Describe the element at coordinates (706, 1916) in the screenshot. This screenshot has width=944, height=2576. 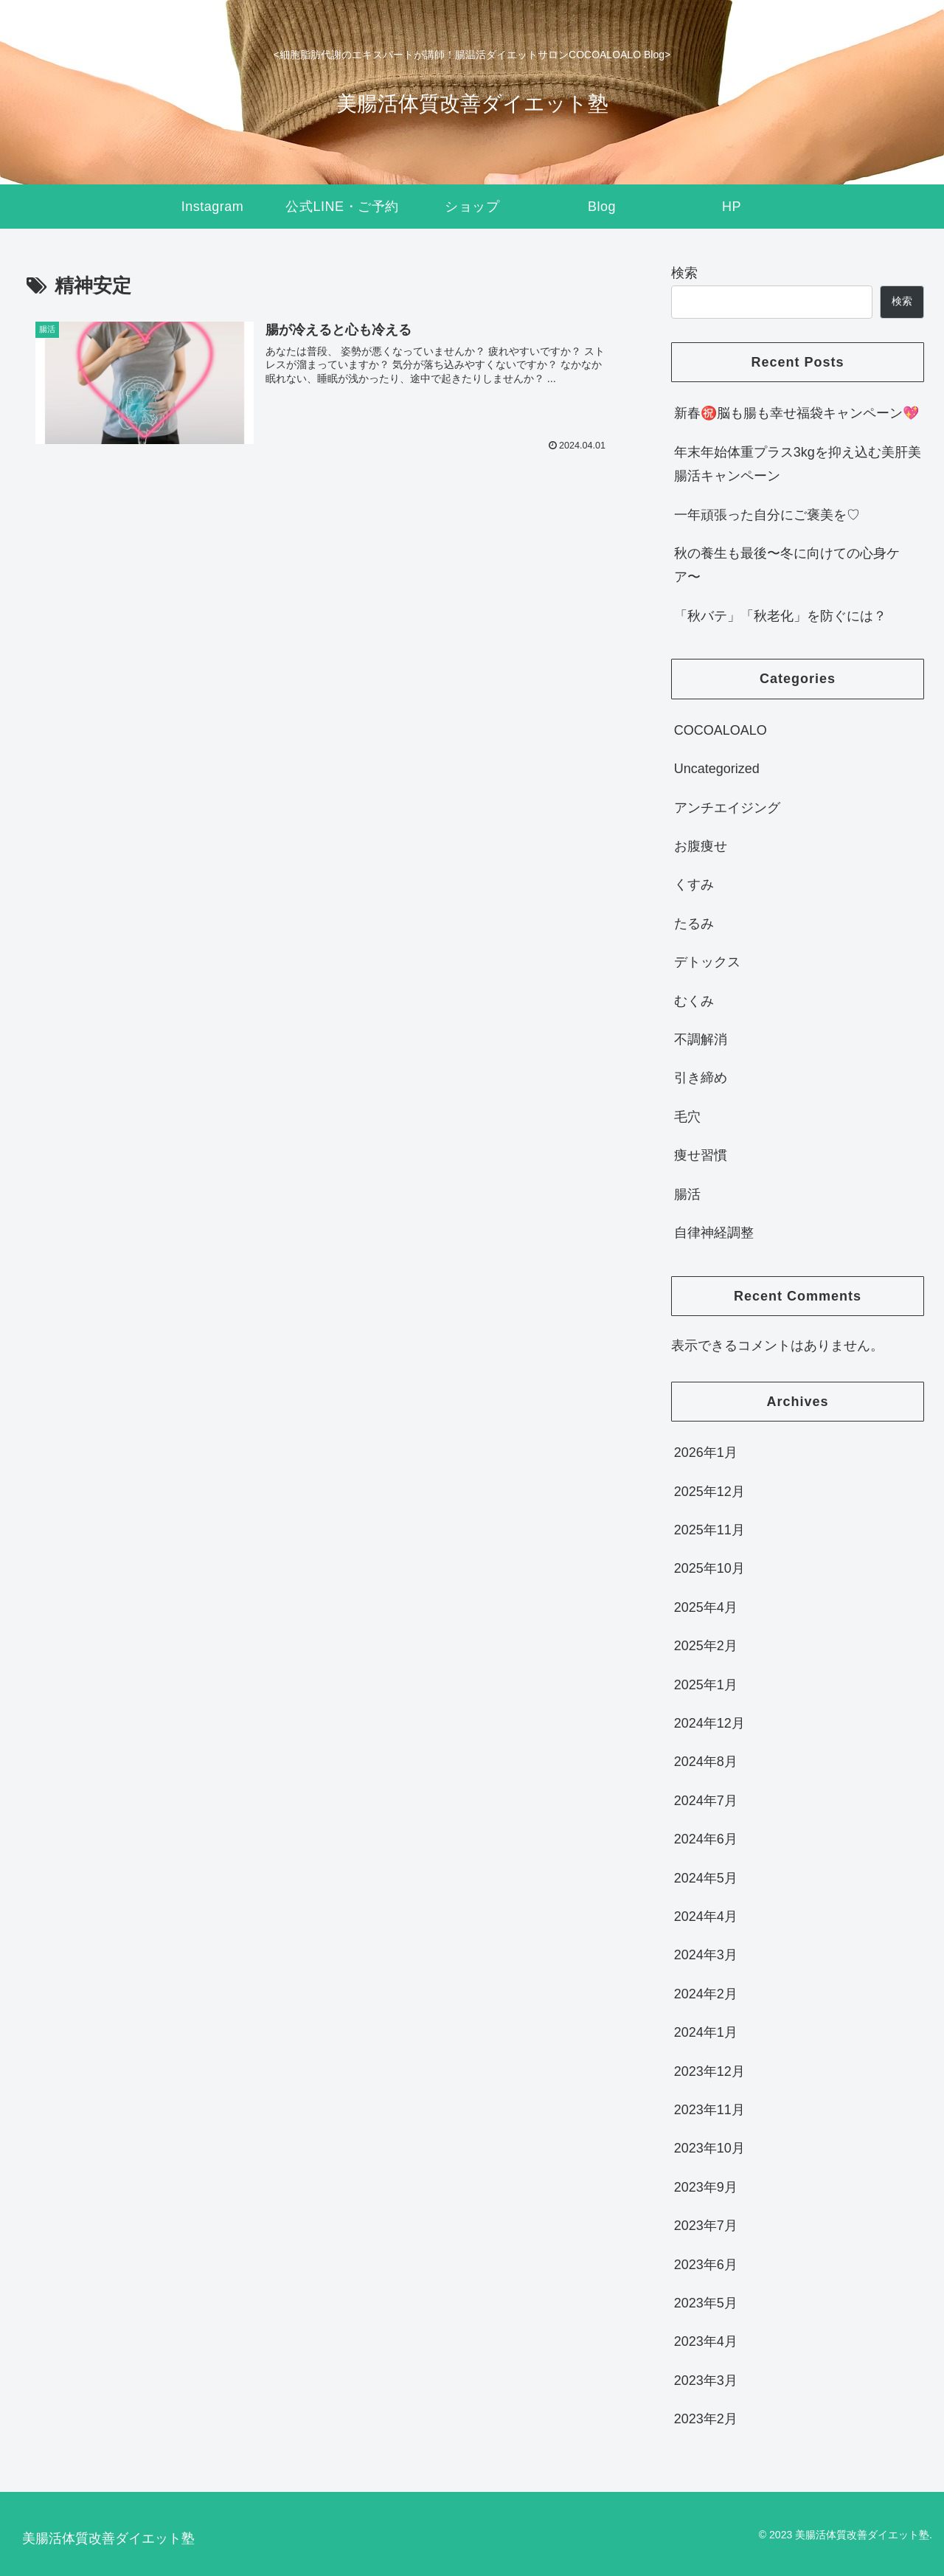
I see `2024年4月` at that location.